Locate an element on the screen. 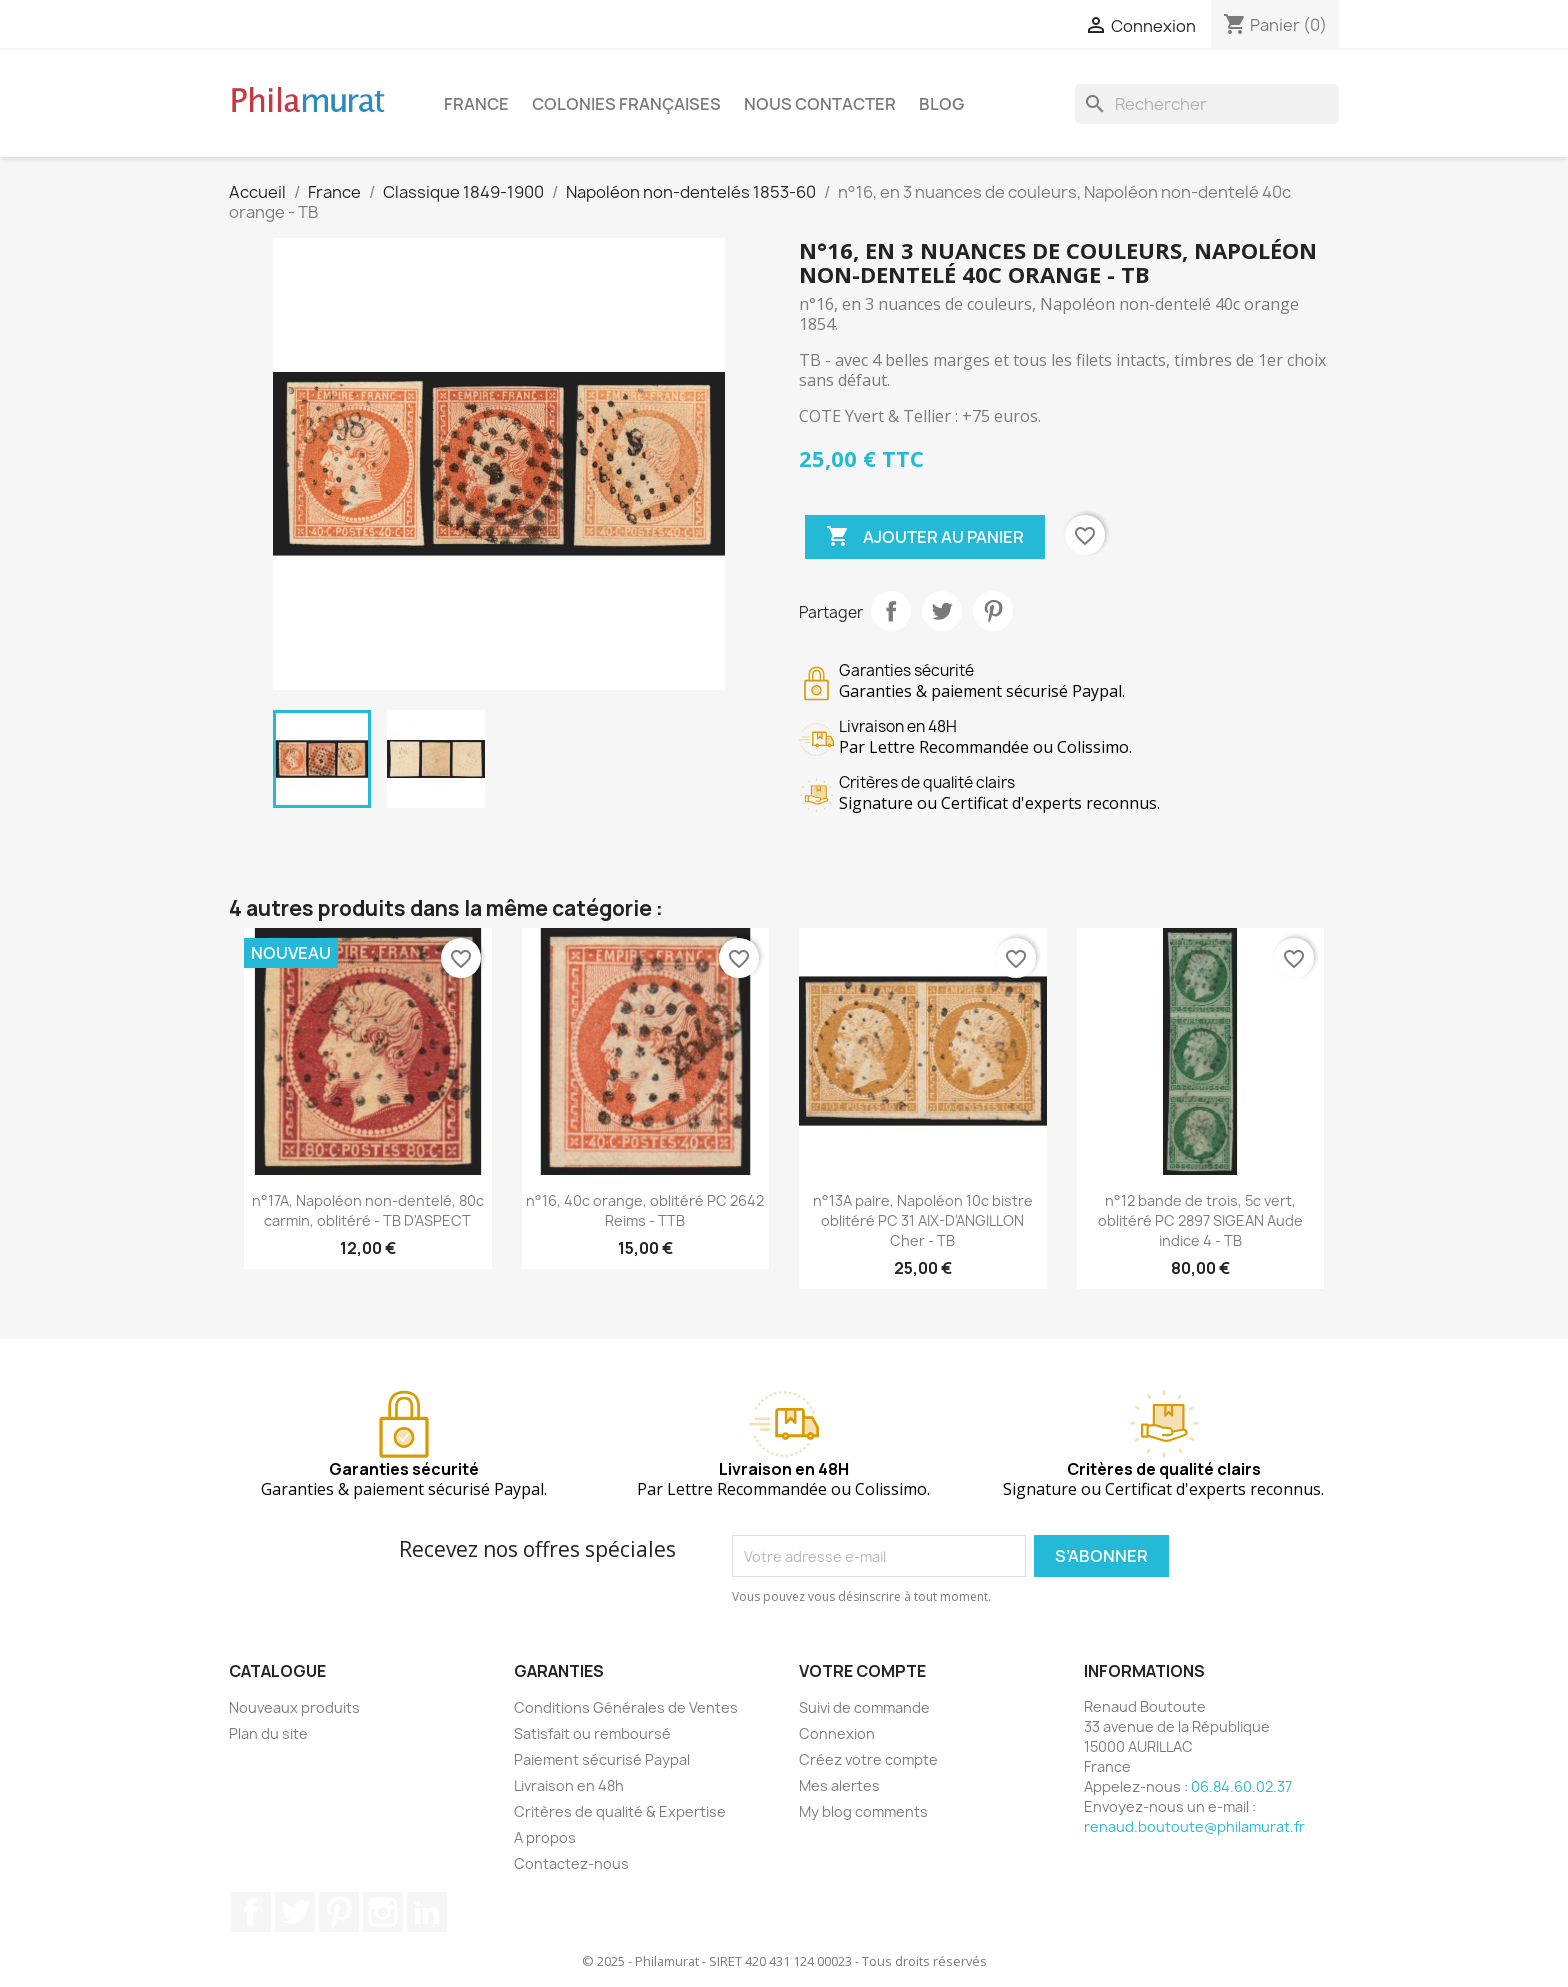 This screenshot has height=1987, width=1568. Paiement sécurisé Paypal is located at coordinates (602, 1759).